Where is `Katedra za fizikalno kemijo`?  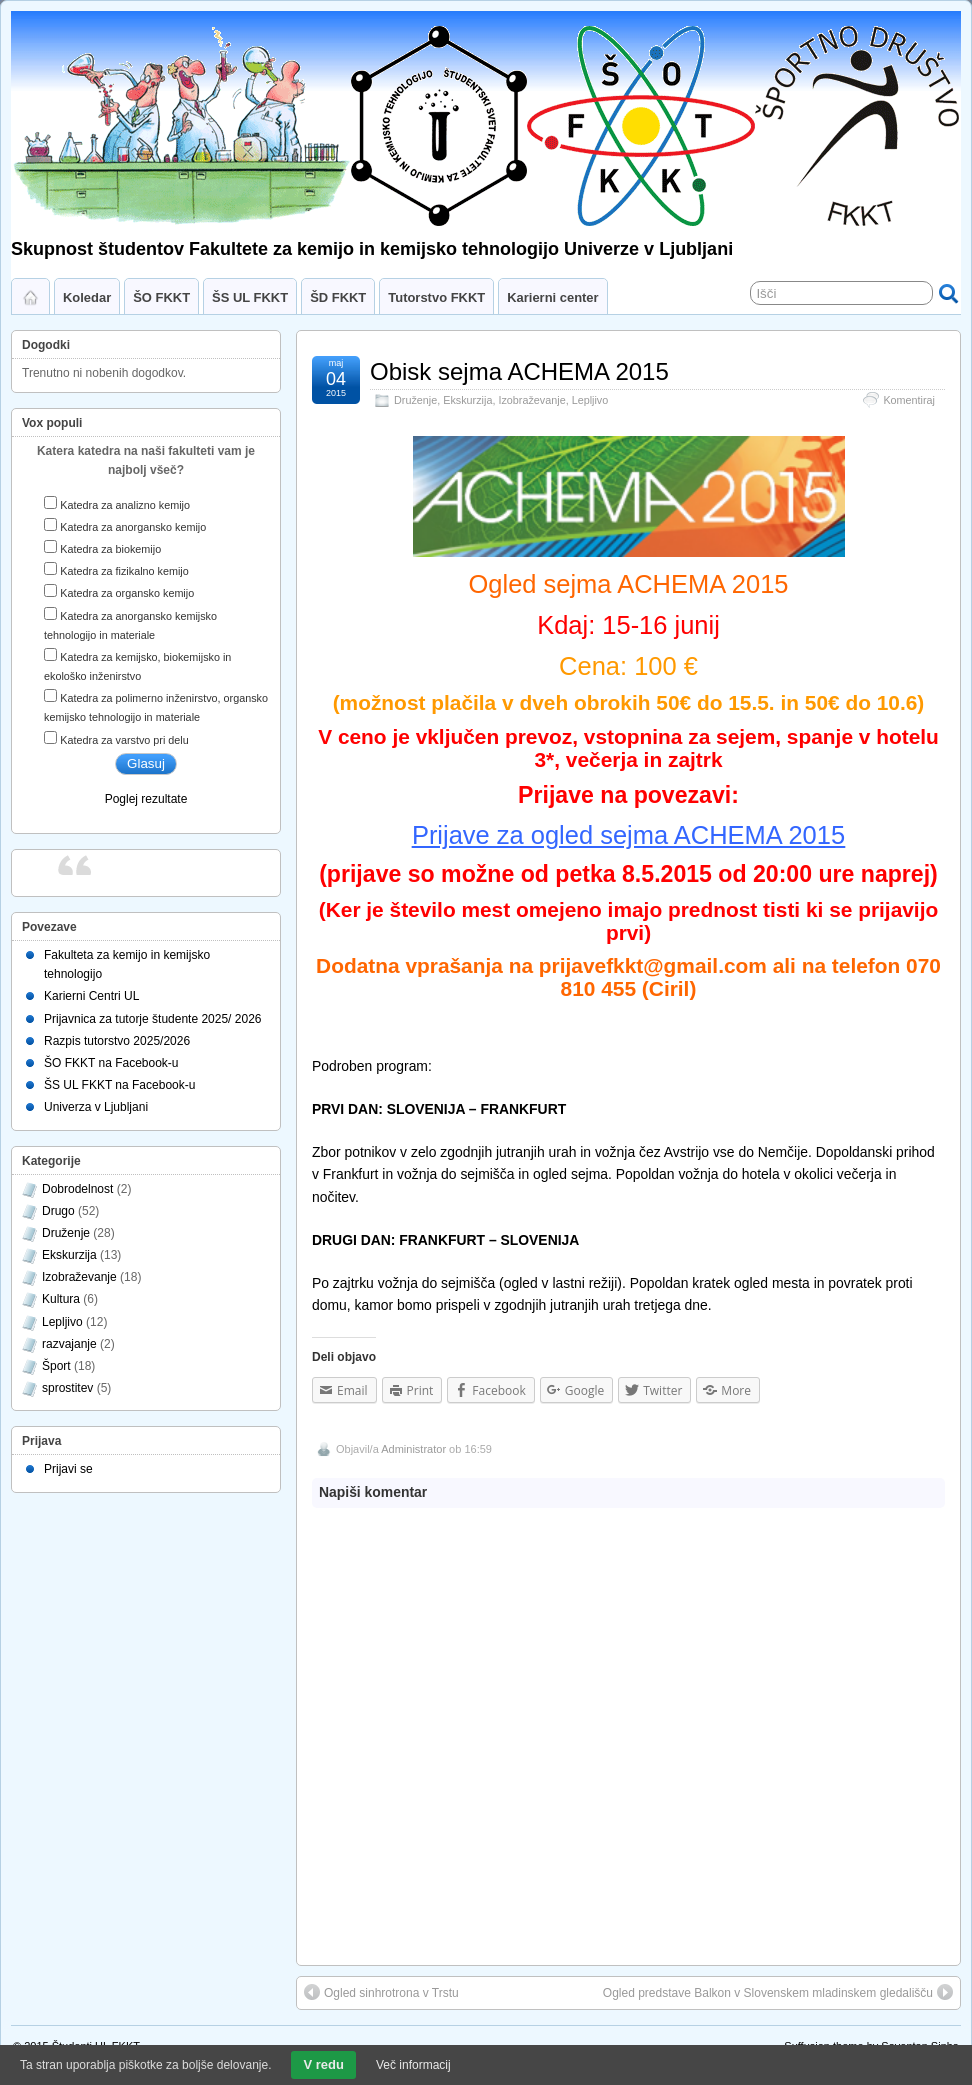 Katedra za fizikalno kemijo is located at coordinates (124, 571).